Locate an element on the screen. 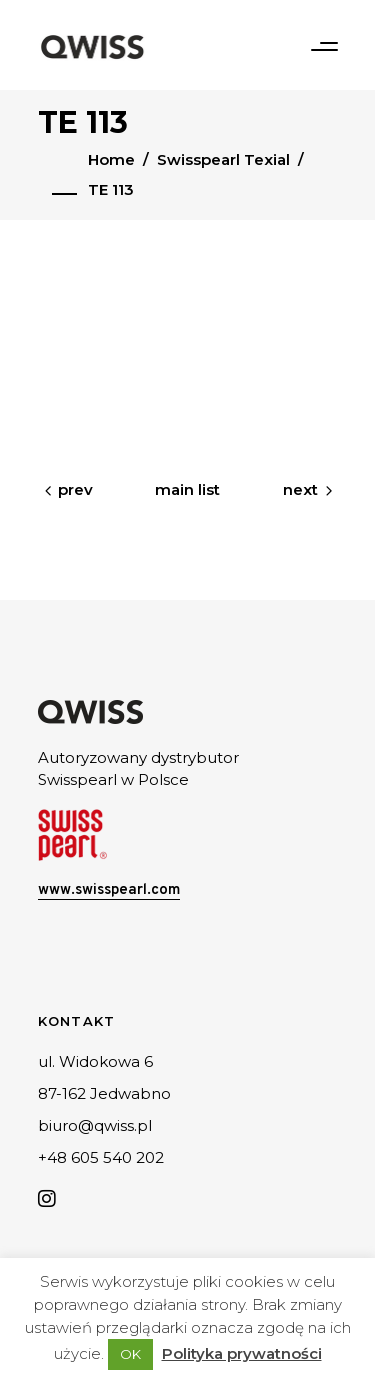  Swisspearl Texial is located at coordinates (223, 159).